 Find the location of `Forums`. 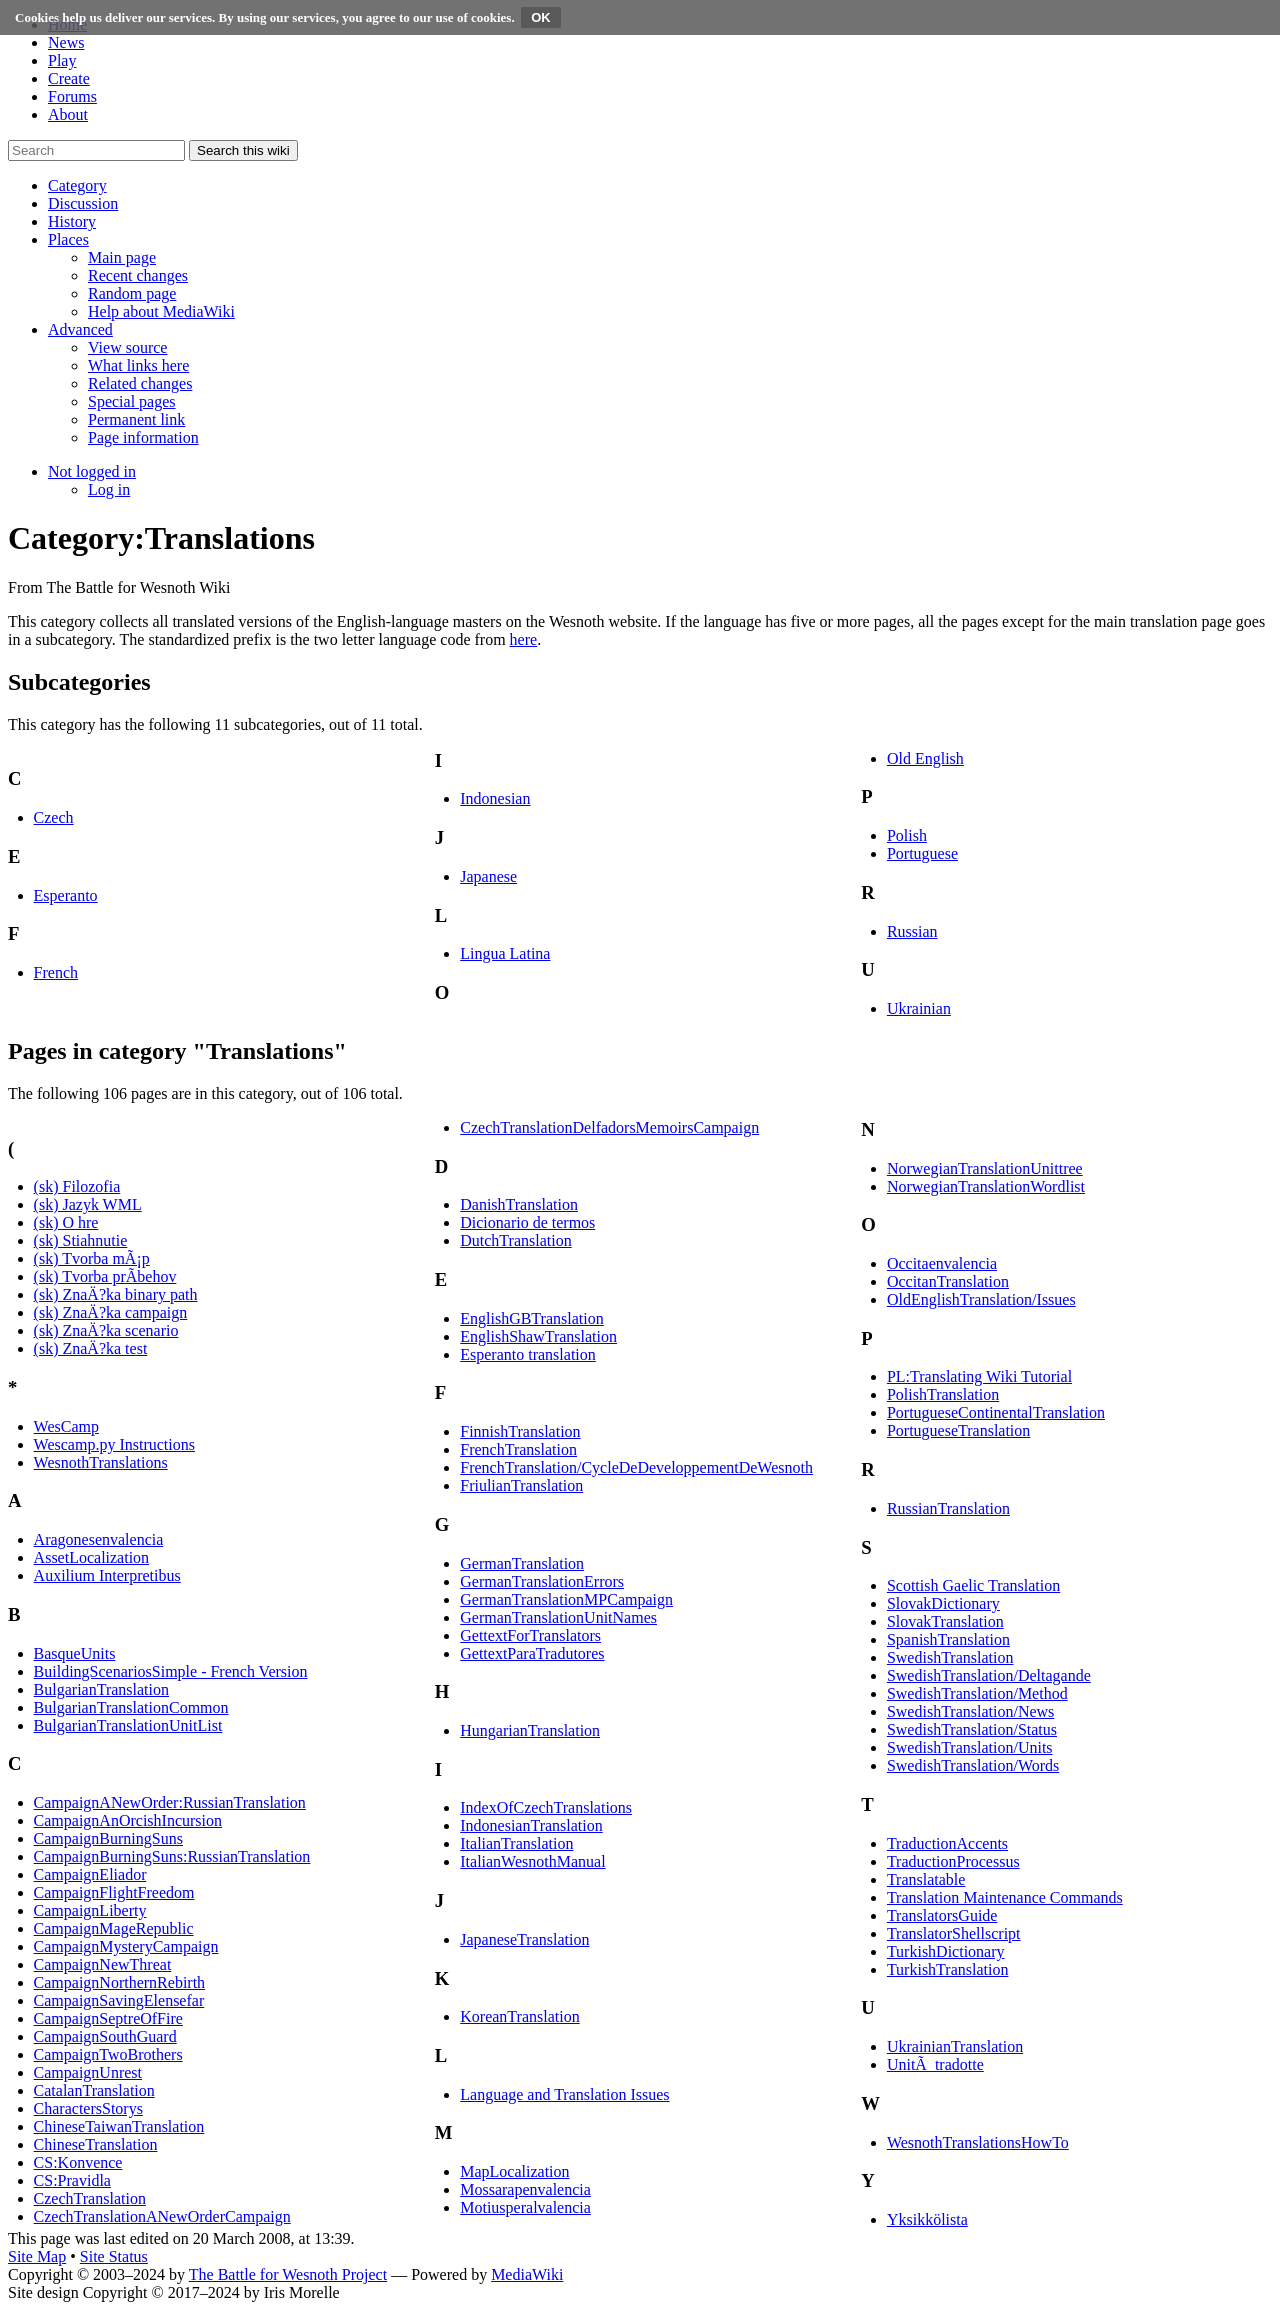

Forums is located at coordinates (72, 96).